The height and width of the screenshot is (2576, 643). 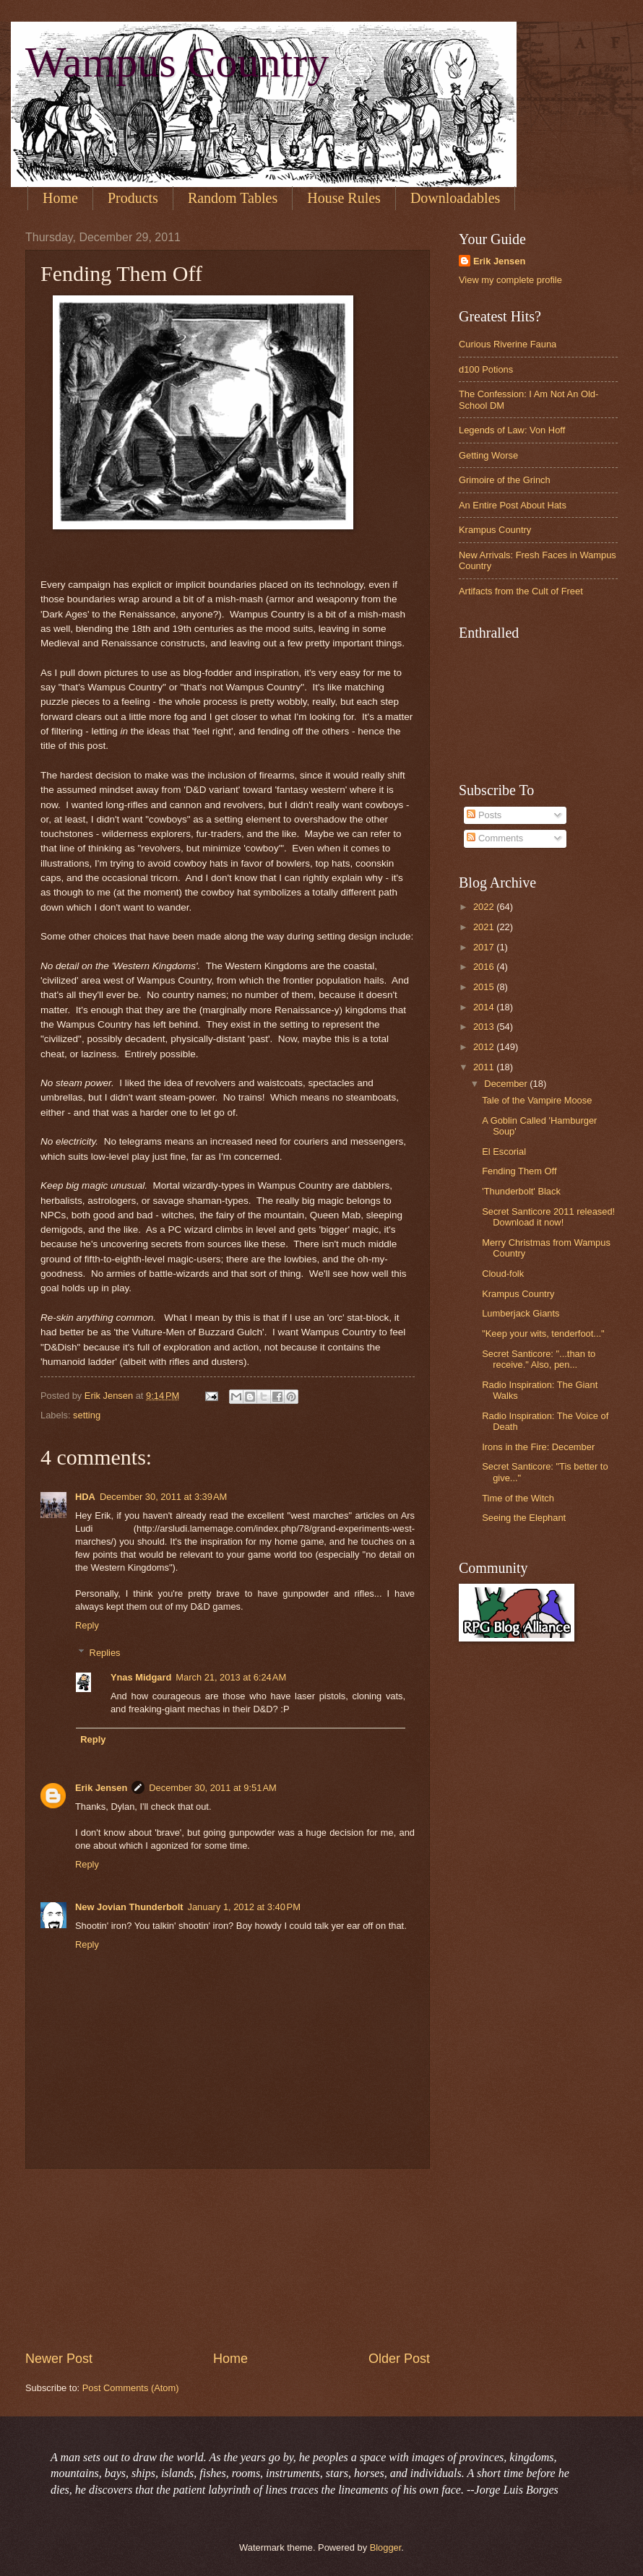 What do you see at coordinates (507, 1083) in the screenshot?
I see `December` at bounding box center [507, 1083].